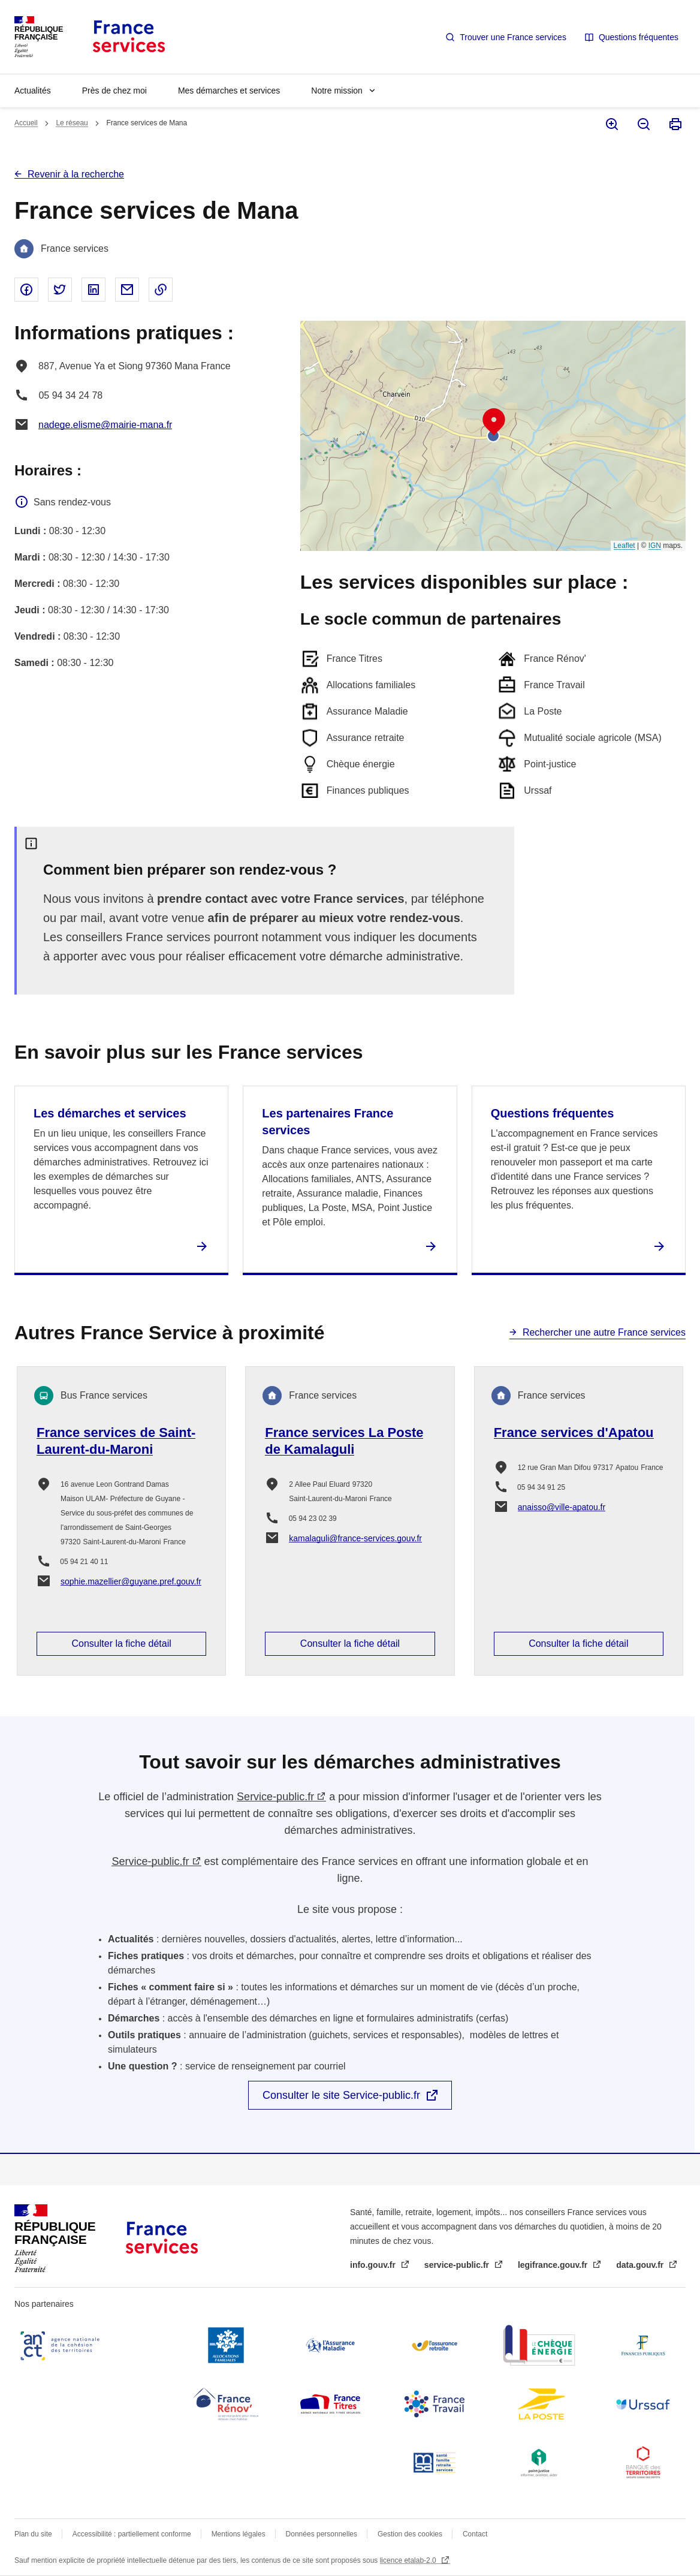 This screenshot has width=700, height=2576. Describe the element at coordinates (337, 90) in the screenshot. I see `Notre mission` at that location.